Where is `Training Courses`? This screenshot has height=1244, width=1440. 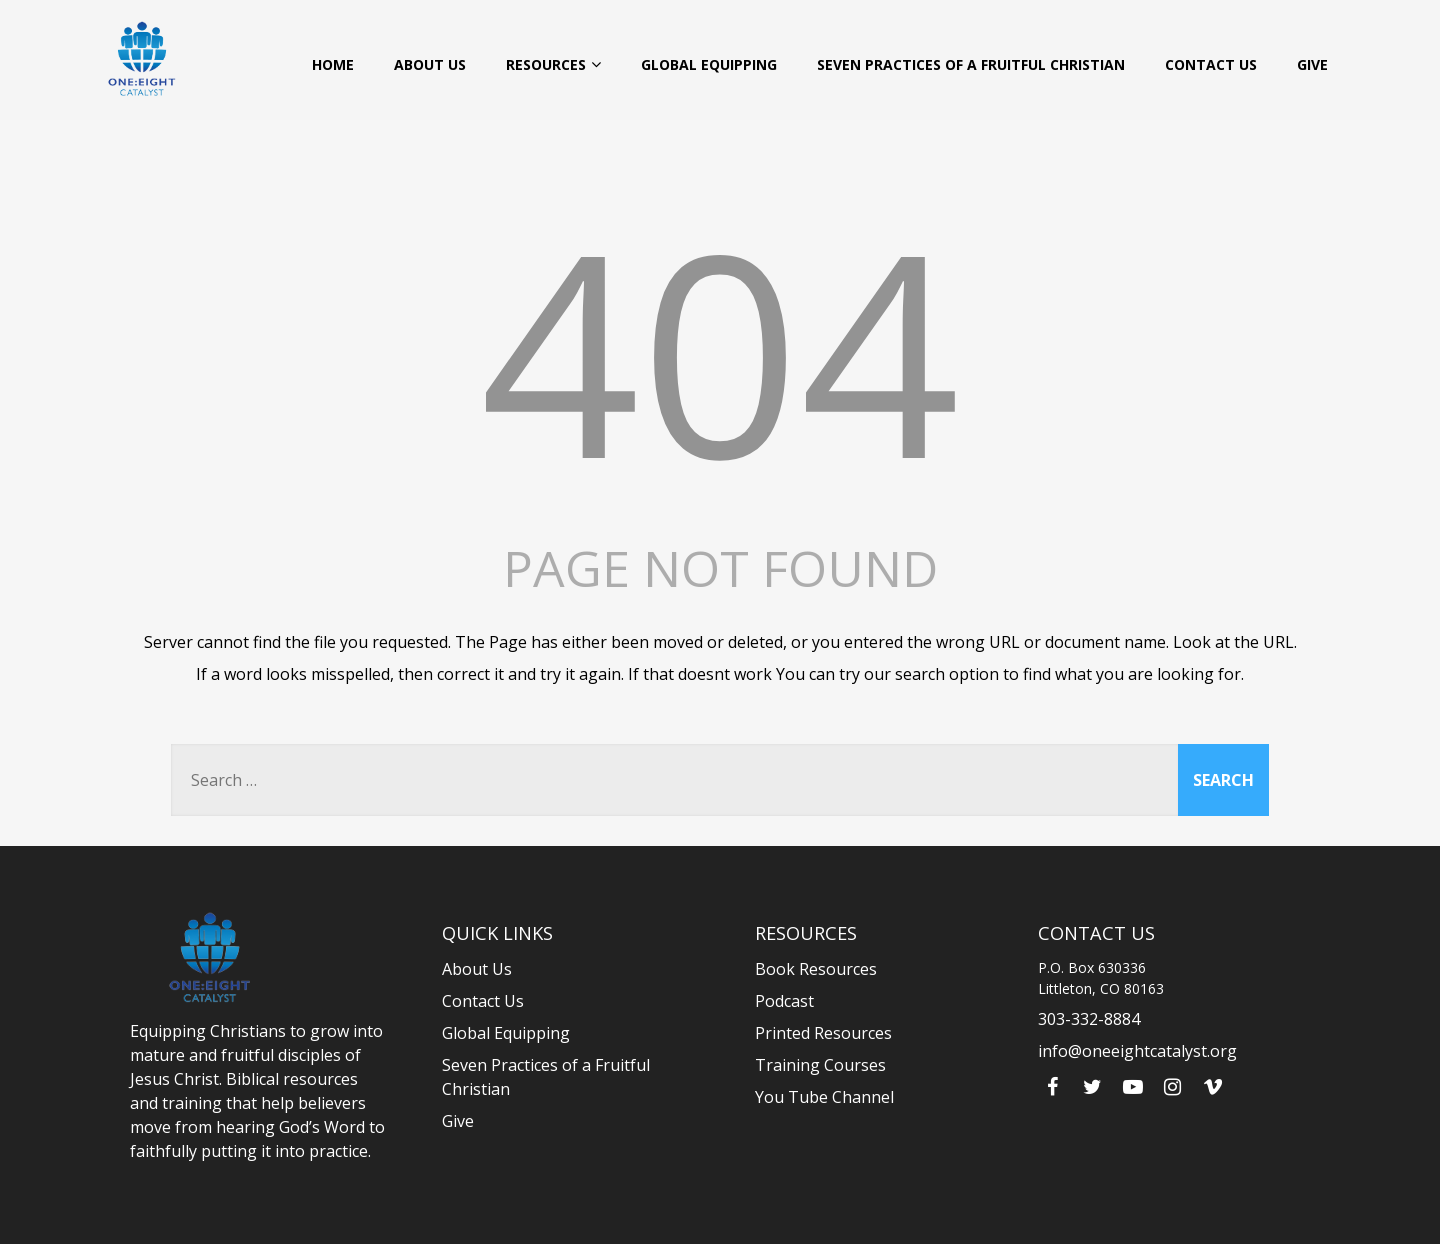 Training Courses is located at coordinates (820, 1065).